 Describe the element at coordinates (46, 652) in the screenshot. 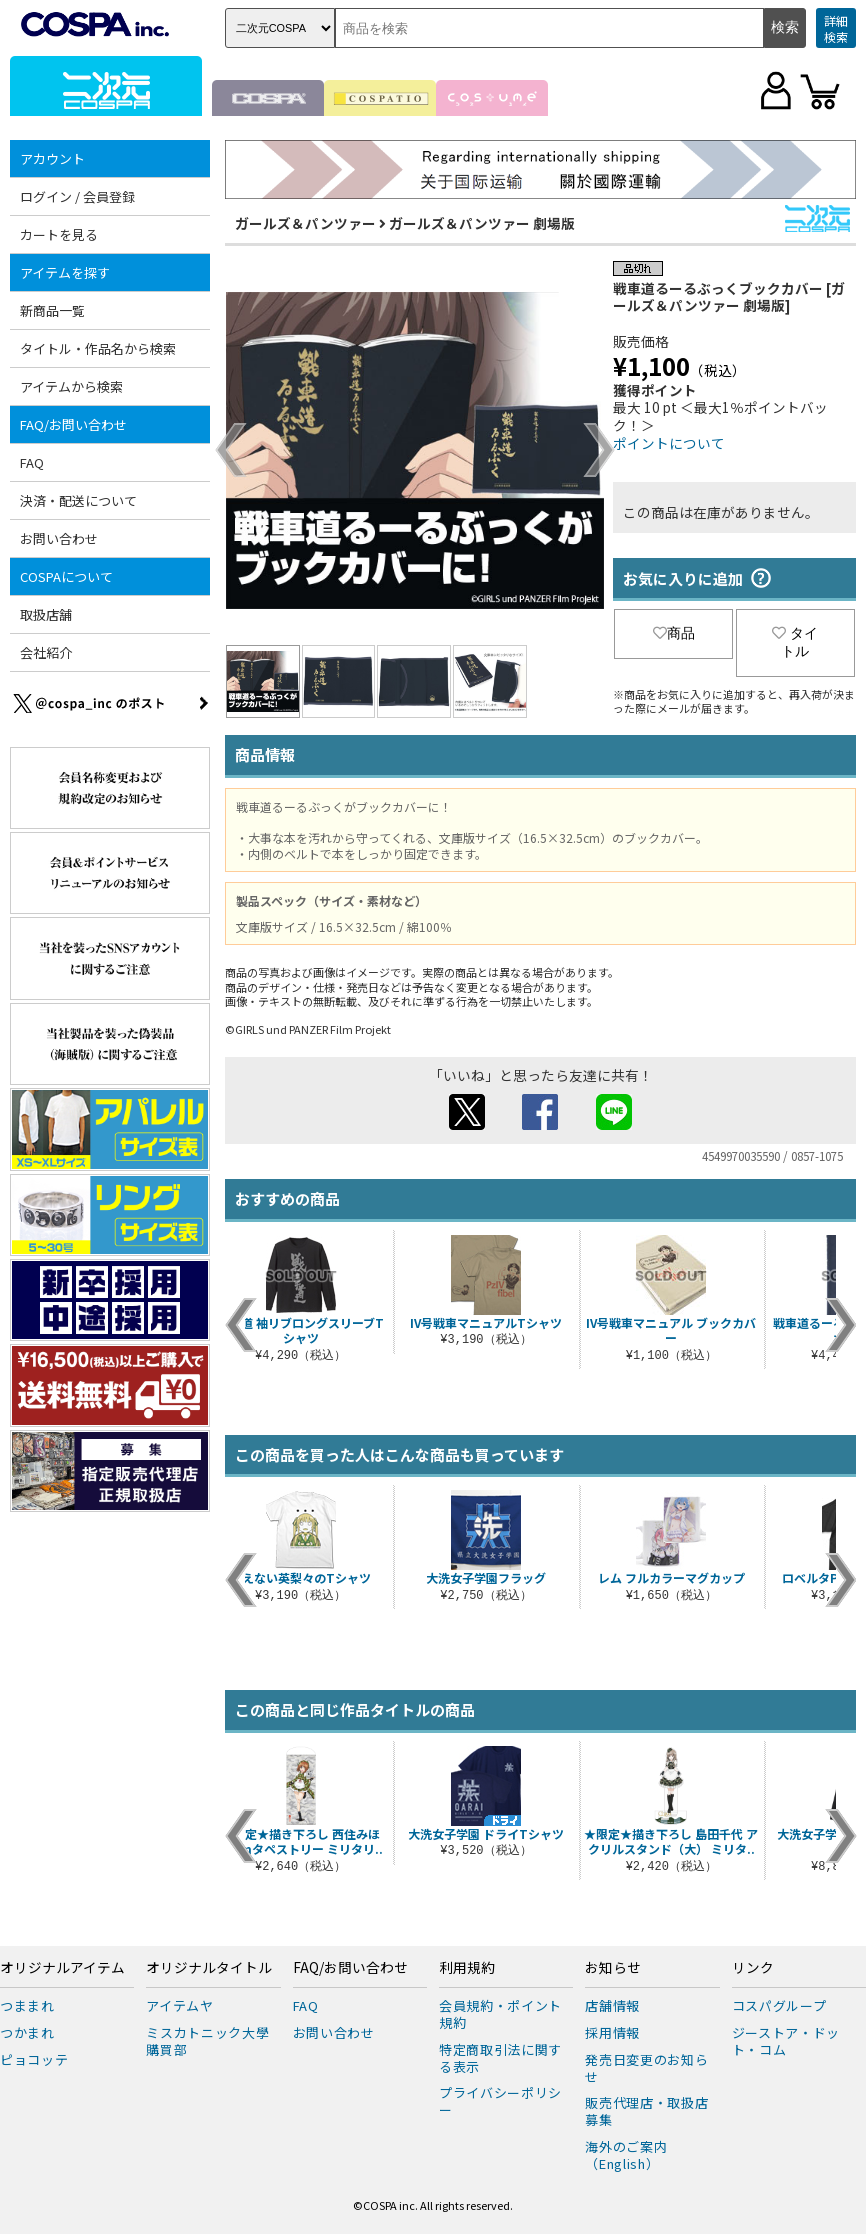

I see `会社紹介` at that location.